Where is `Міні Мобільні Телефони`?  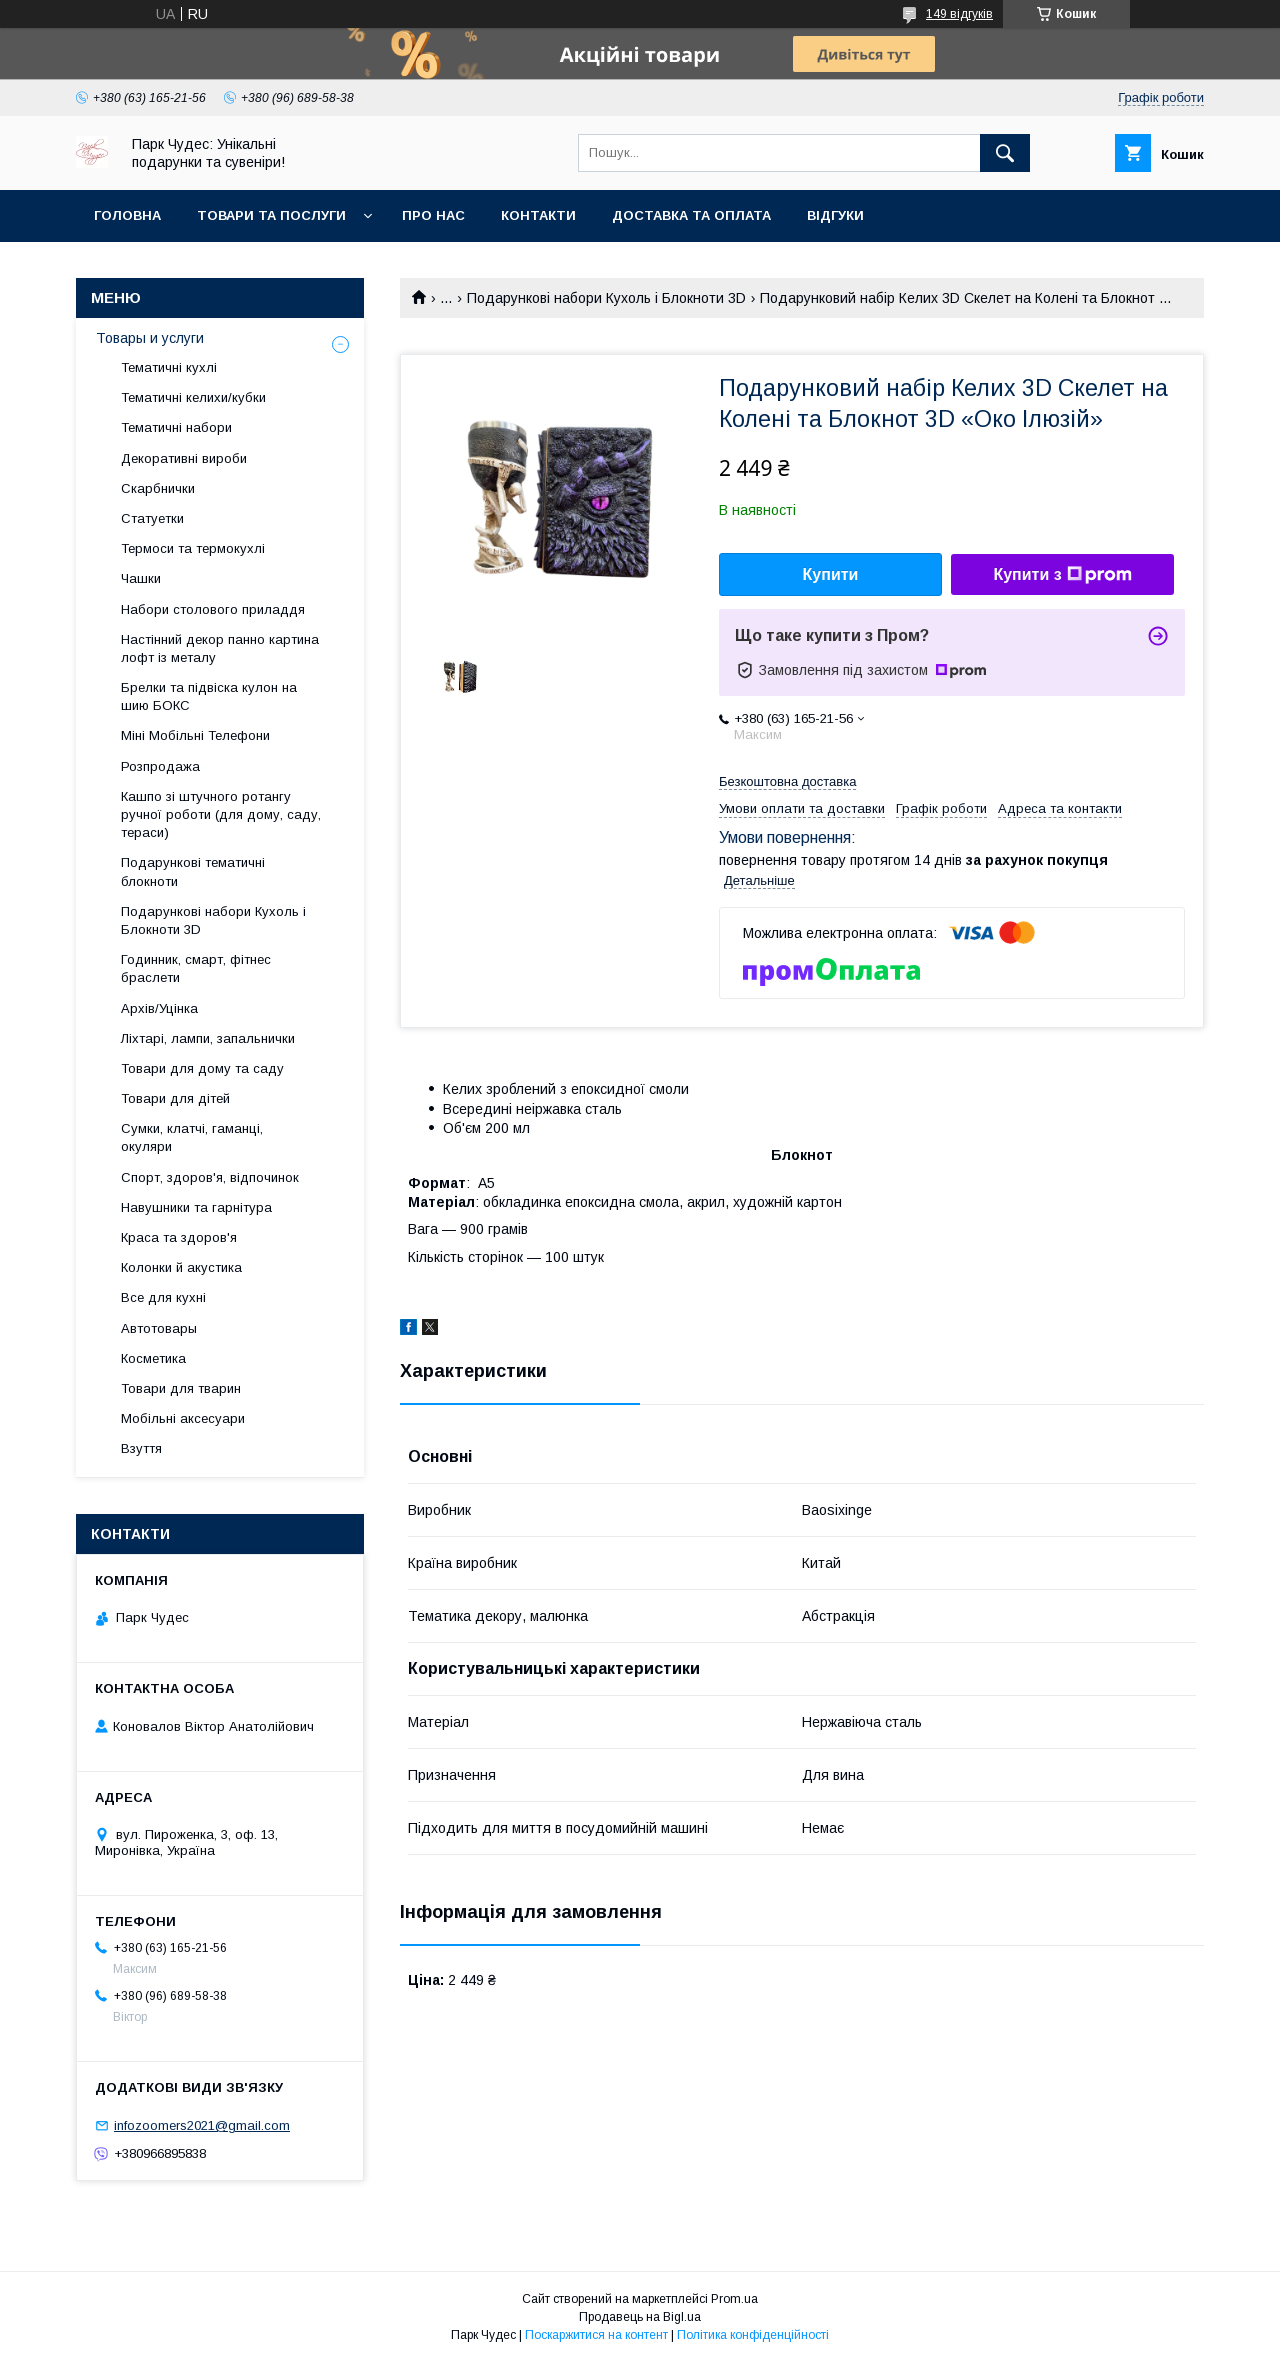
Міні Мобільні Телефони is located at coordinates (195, 735).